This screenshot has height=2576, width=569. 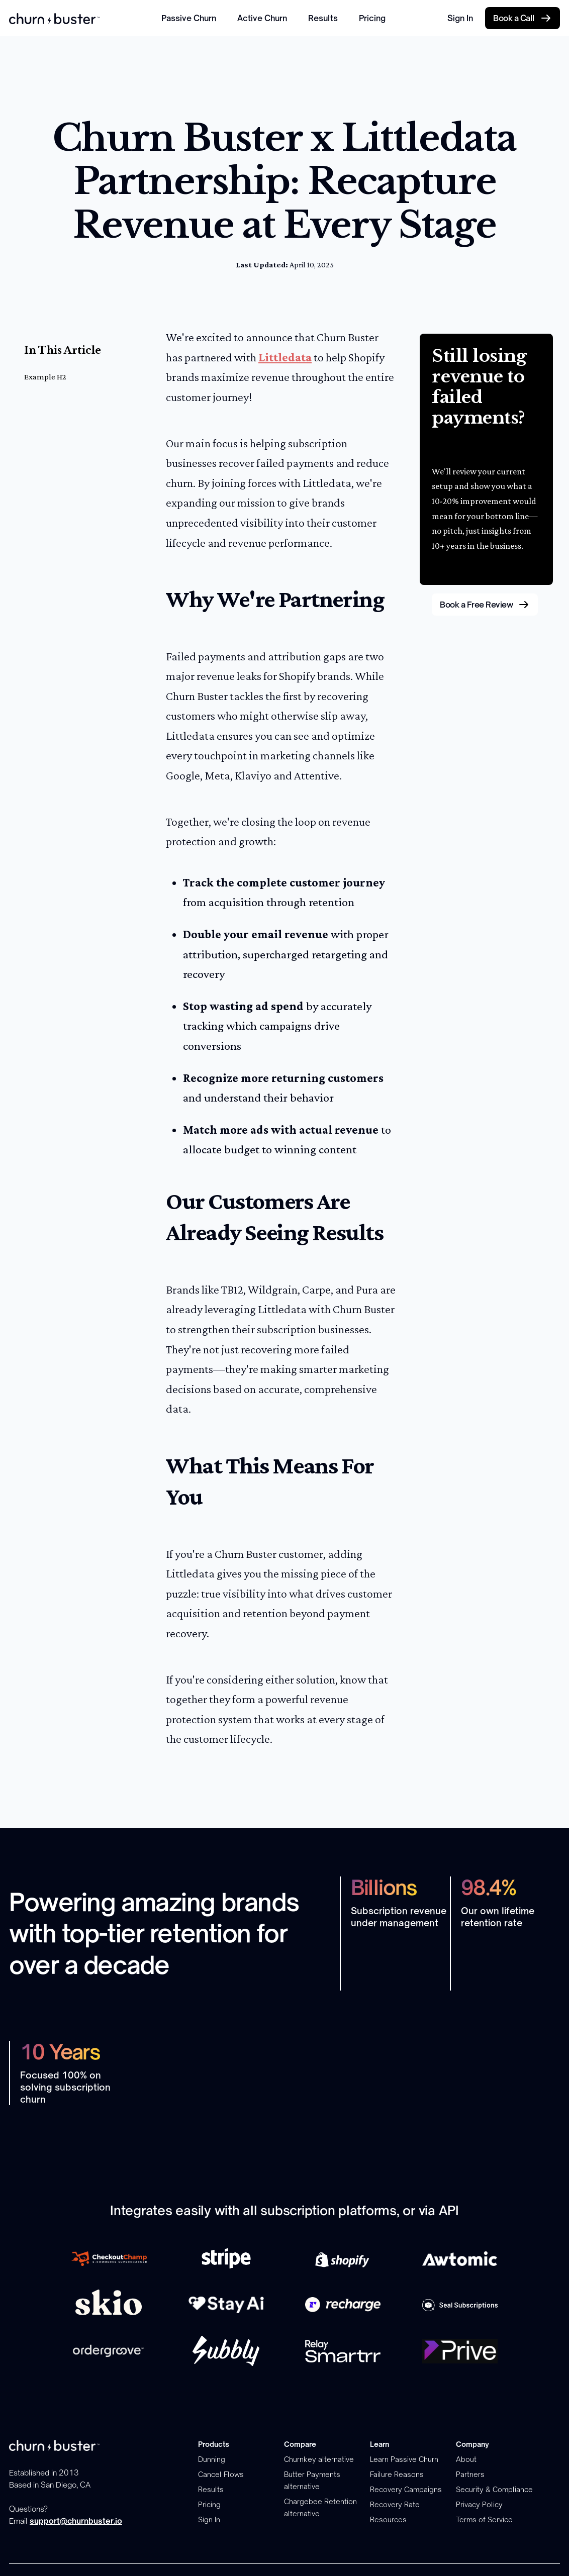 I want to click on Active Churn, so click(x=262, y=18).